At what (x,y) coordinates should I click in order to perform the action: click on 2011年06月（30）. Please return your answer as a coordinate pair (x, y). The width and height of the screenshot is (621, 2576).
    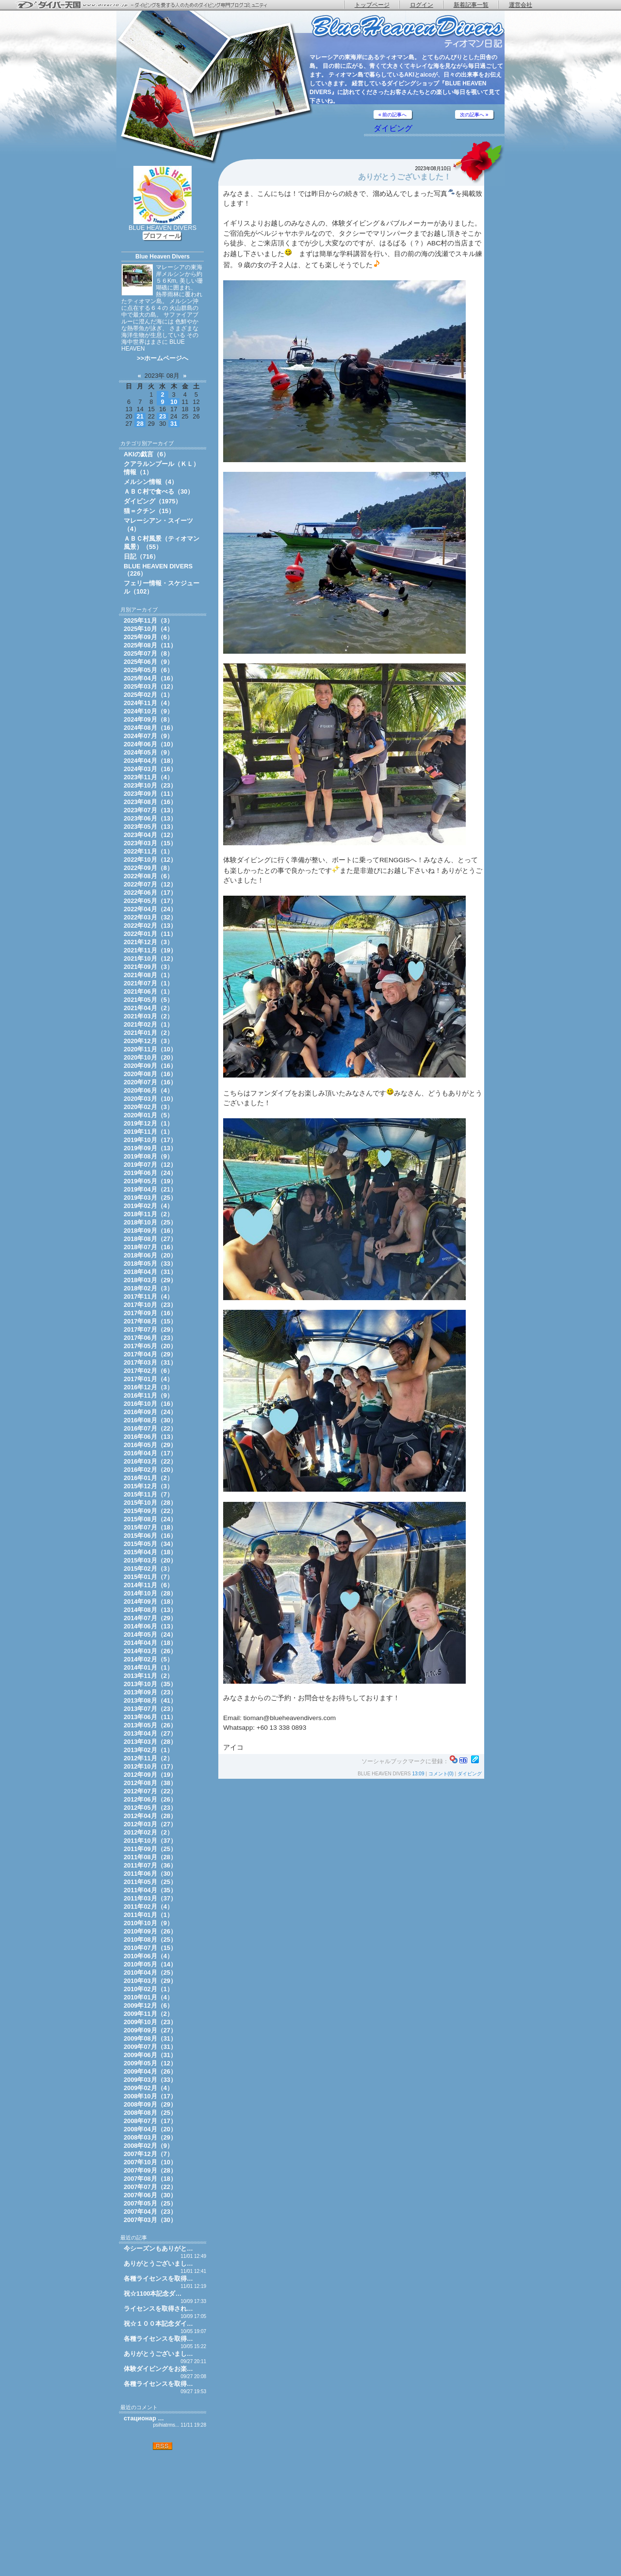
    Looking at the image, I should click on (150, 1873).